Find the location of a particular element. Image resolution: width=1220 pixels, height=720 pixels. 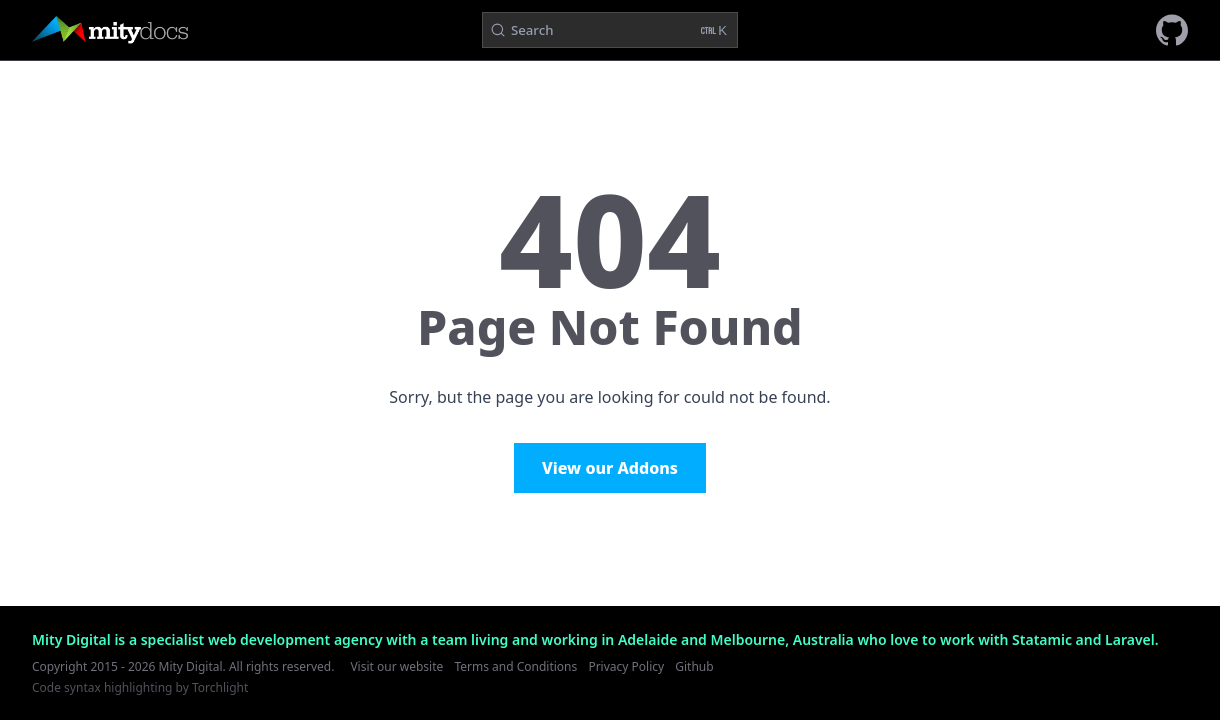

Terms and Conditions is located at coordinates (515, 666).